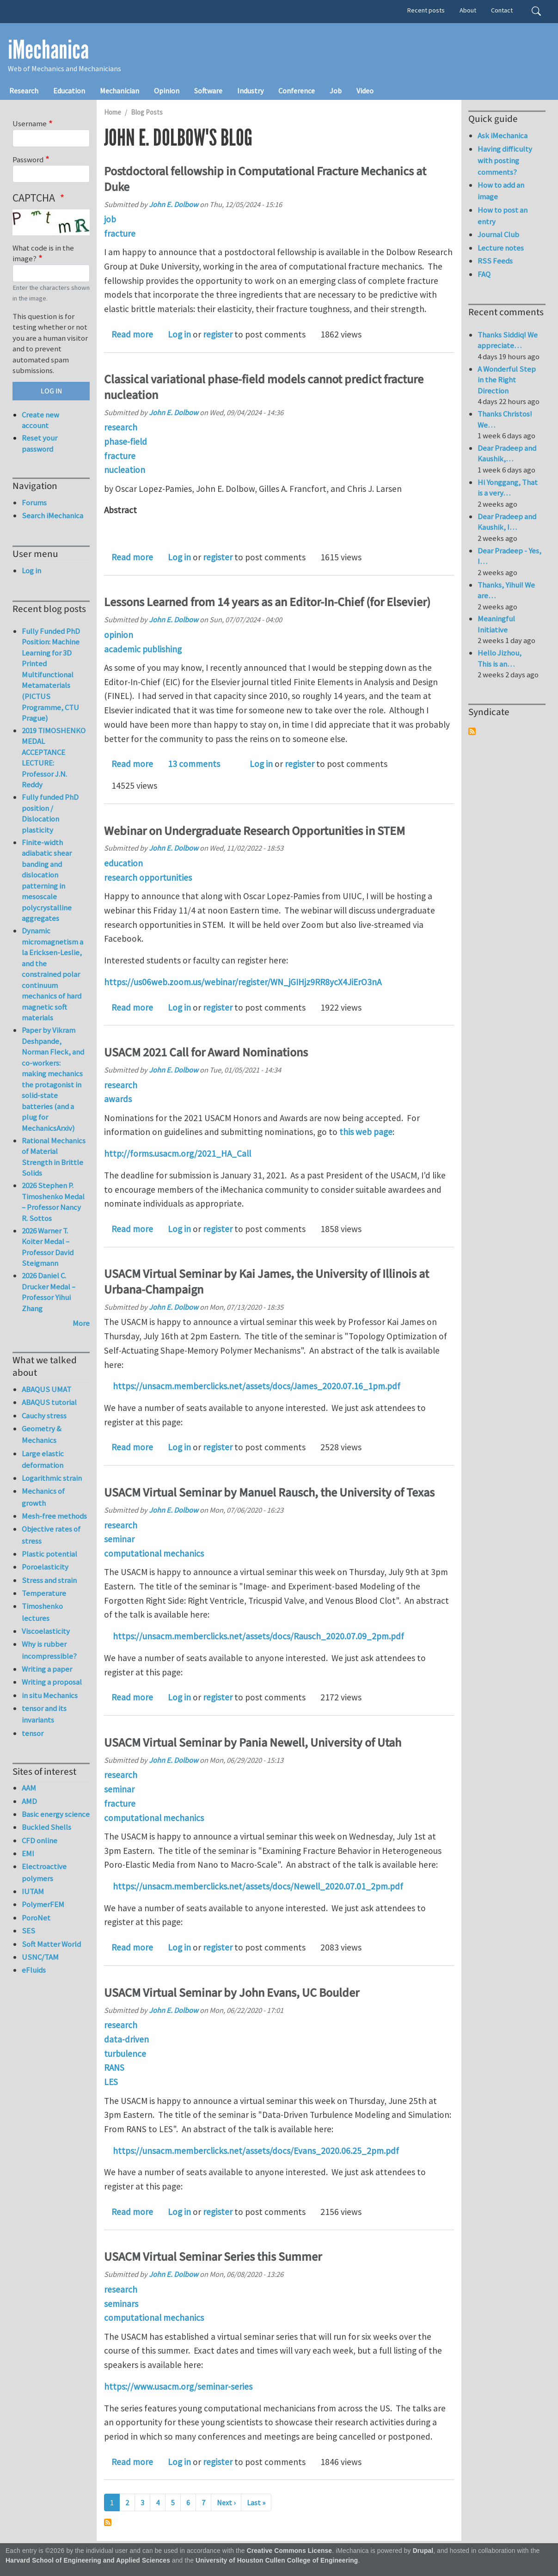  What do you see at coordinates (508, 340) in the screenshot?
I see `Thanks Siddiq! We appreciate…` at bounding box center [508, 340].